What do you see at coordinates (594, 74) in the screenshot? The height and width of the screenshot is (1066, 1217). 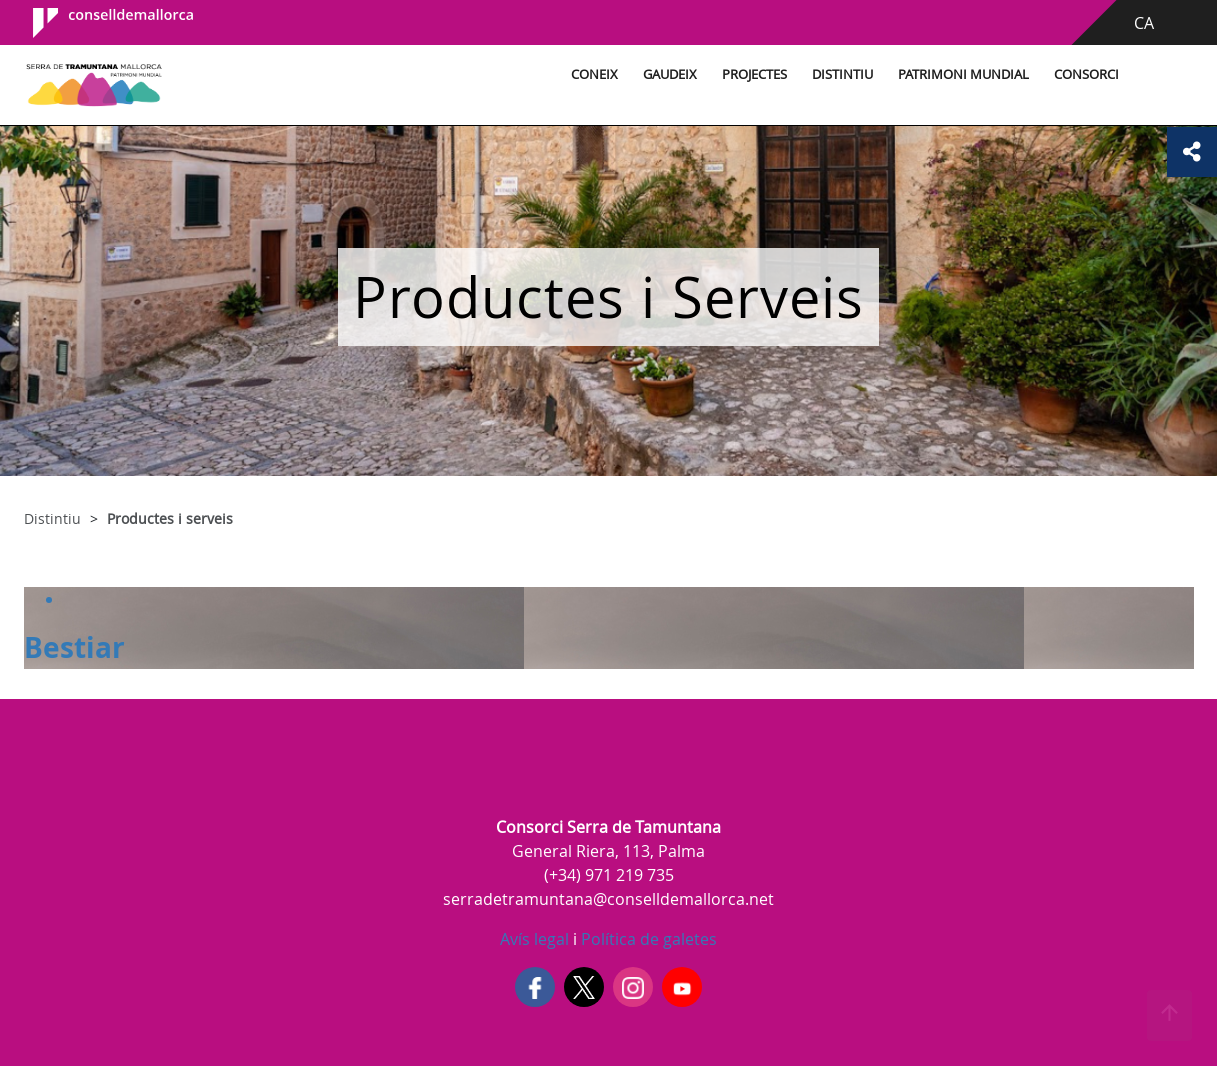 I see `Coneix` at bounding box center [594, 74].